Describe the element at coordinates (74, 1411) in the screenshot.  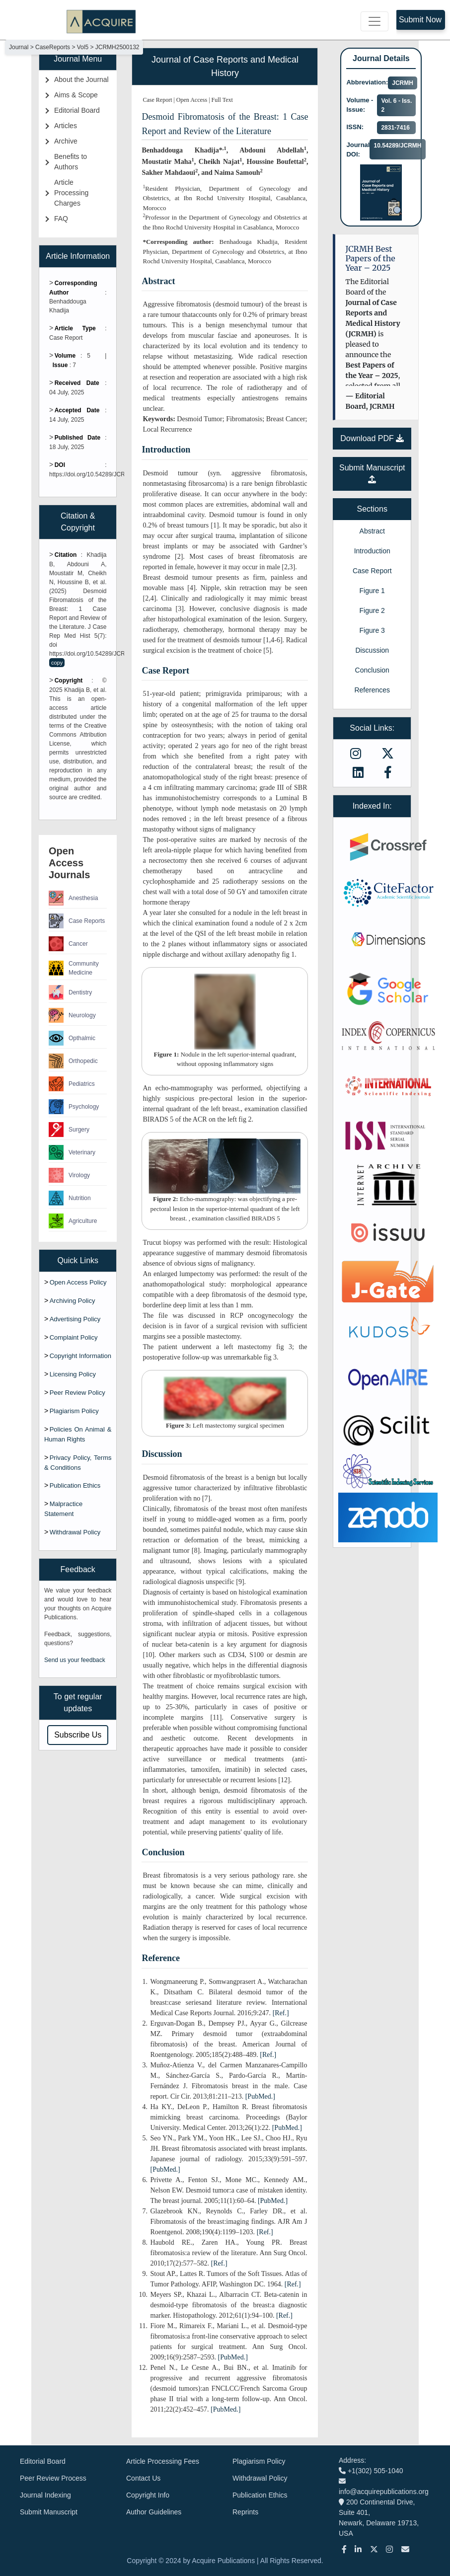
I see `Plagiarism Policy` at that location.